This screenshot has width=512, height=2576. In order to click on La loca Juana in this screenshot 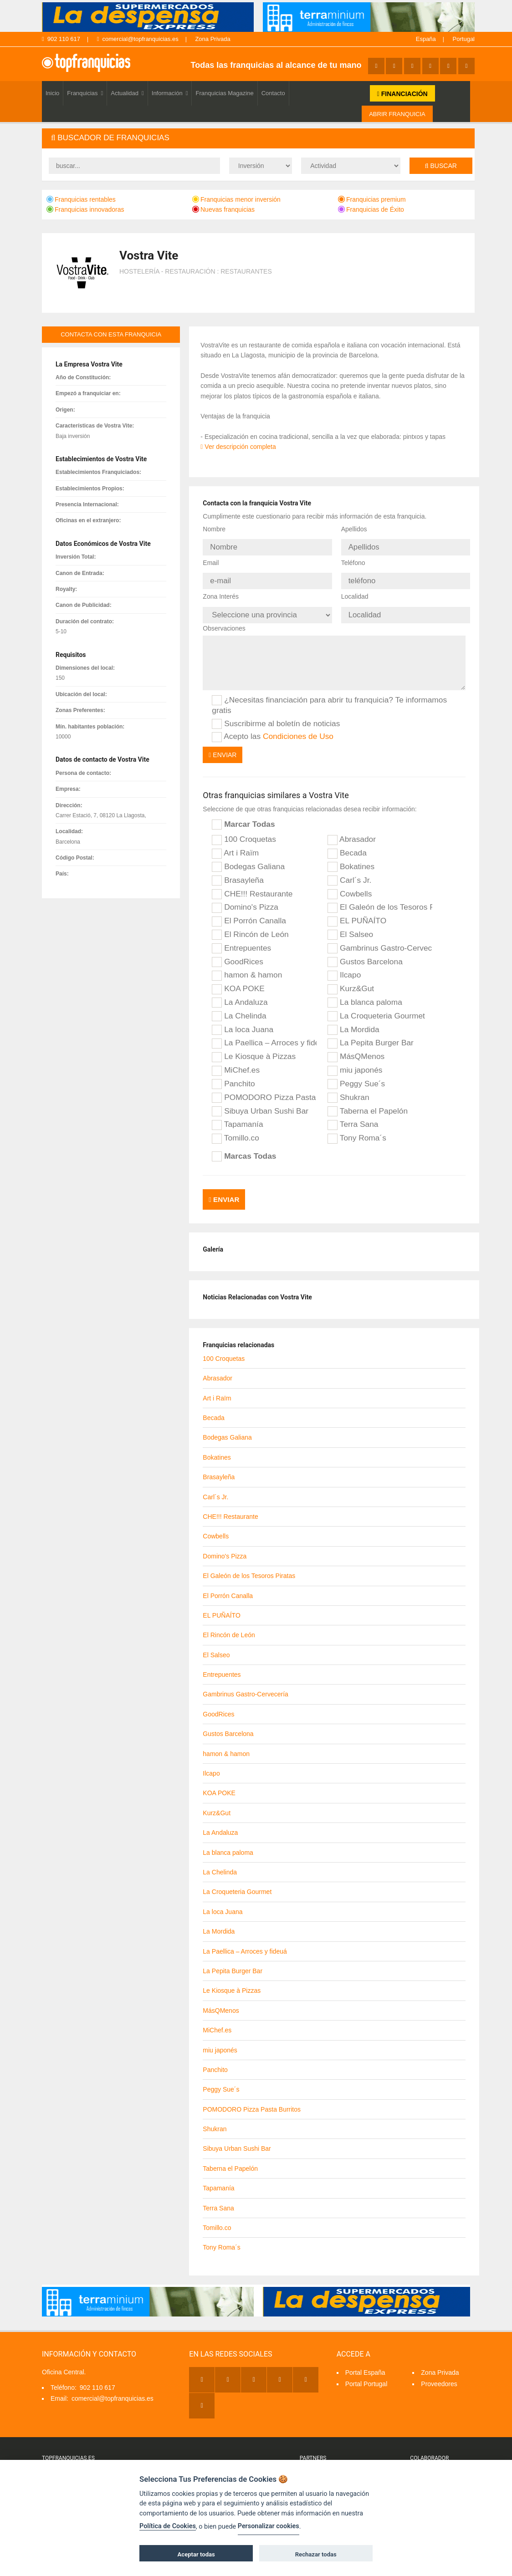, I will do `click(242, 1022)`.